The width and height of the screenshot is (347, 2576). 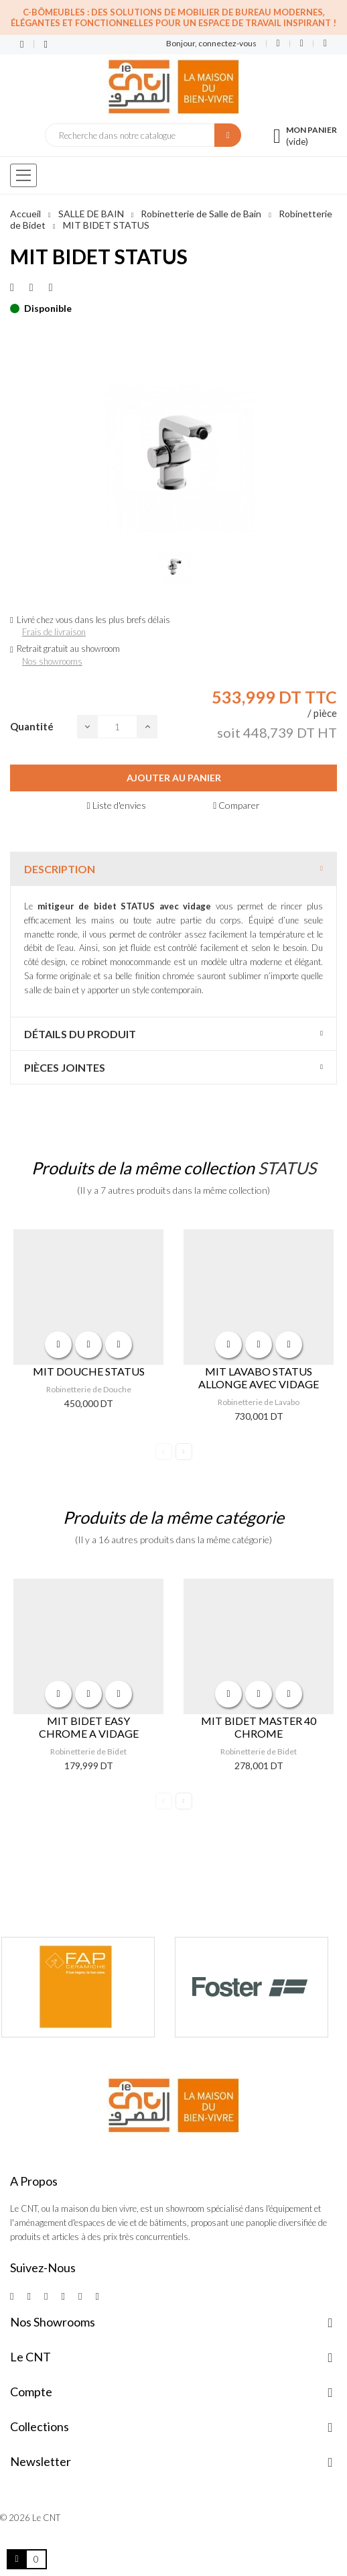 What do you see at coordinates (184, 1451) in the screenshot?
I see `Next` at bounding box center [184, 1451].